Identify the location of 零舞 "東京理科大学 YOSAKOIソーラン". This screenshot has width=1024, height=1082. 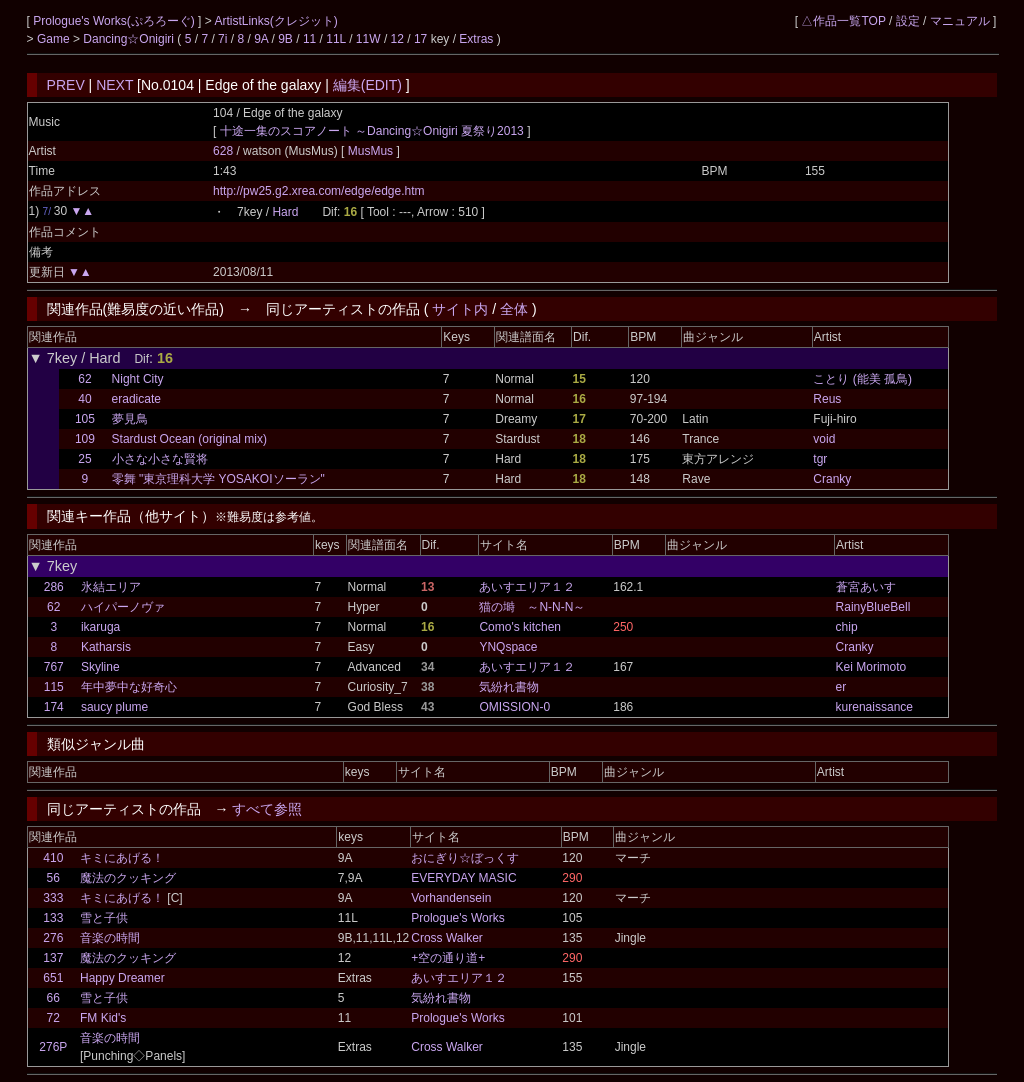
(218, 479).